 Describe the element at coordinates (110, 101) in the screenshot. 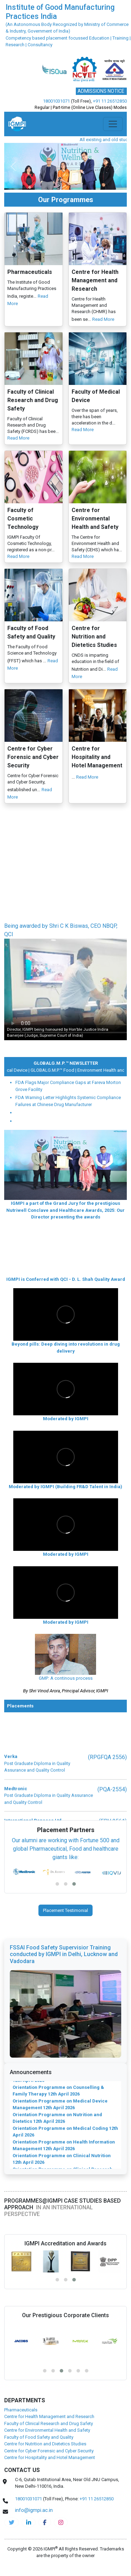

I see `+91 11 26512850` at that location.